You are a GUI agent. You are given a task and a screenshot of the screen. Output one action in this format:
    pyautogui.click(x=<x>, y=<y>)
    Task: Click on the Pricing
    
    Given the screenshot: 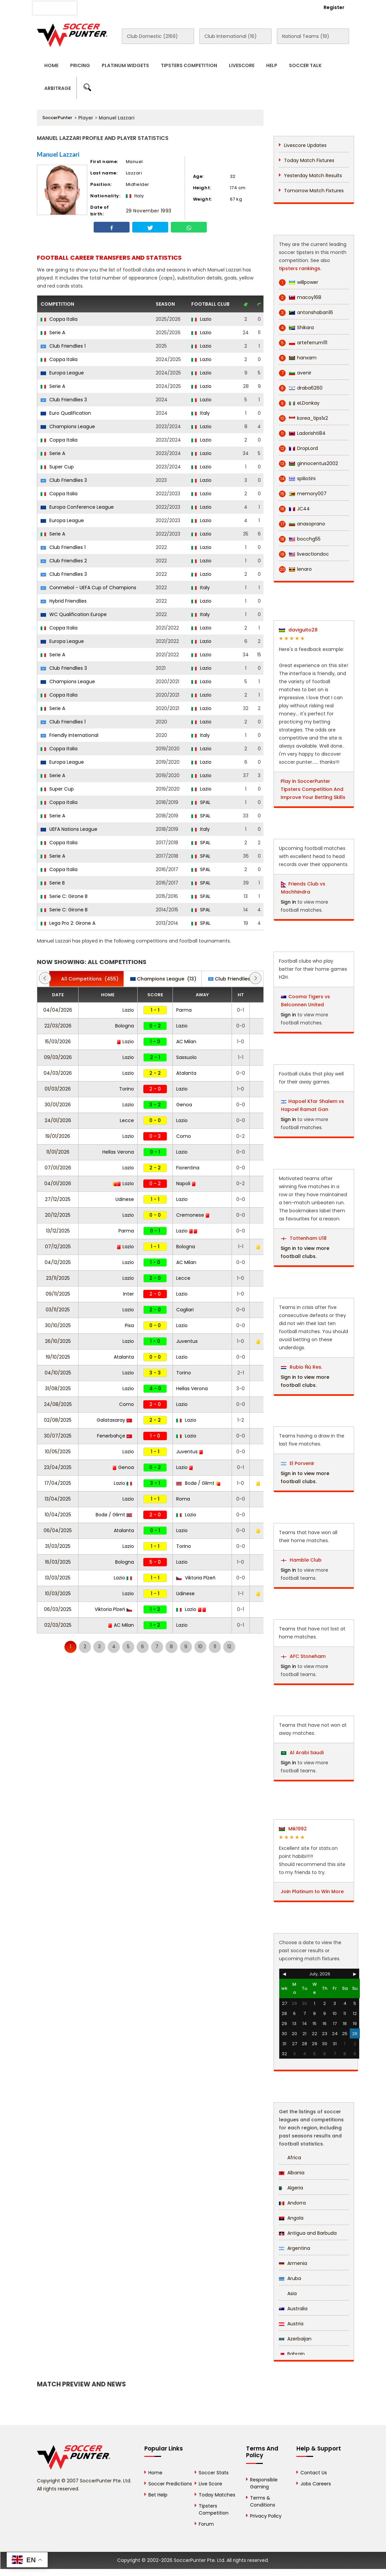 What is the action you would take?
    pyautogui.click(x=80, y=65)
    